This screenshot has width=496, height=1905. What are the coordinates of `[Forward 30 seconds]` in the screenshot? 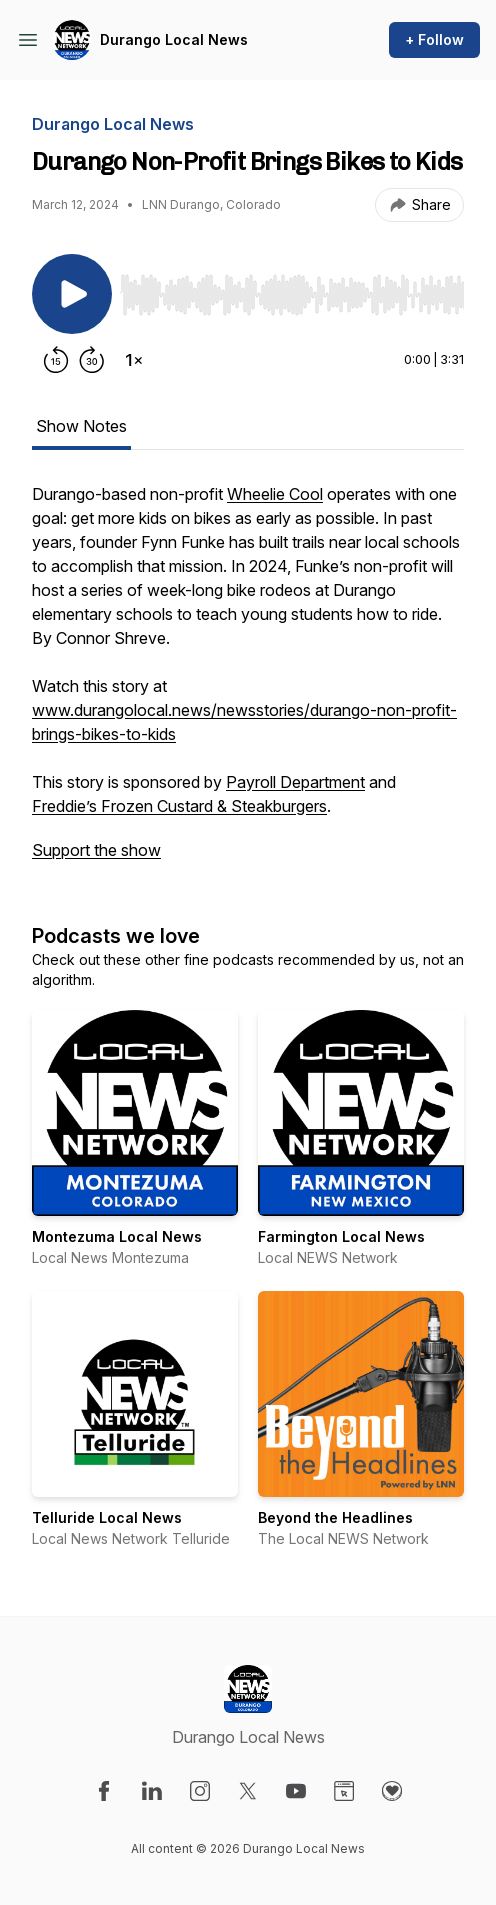 It's located at (92, 360).